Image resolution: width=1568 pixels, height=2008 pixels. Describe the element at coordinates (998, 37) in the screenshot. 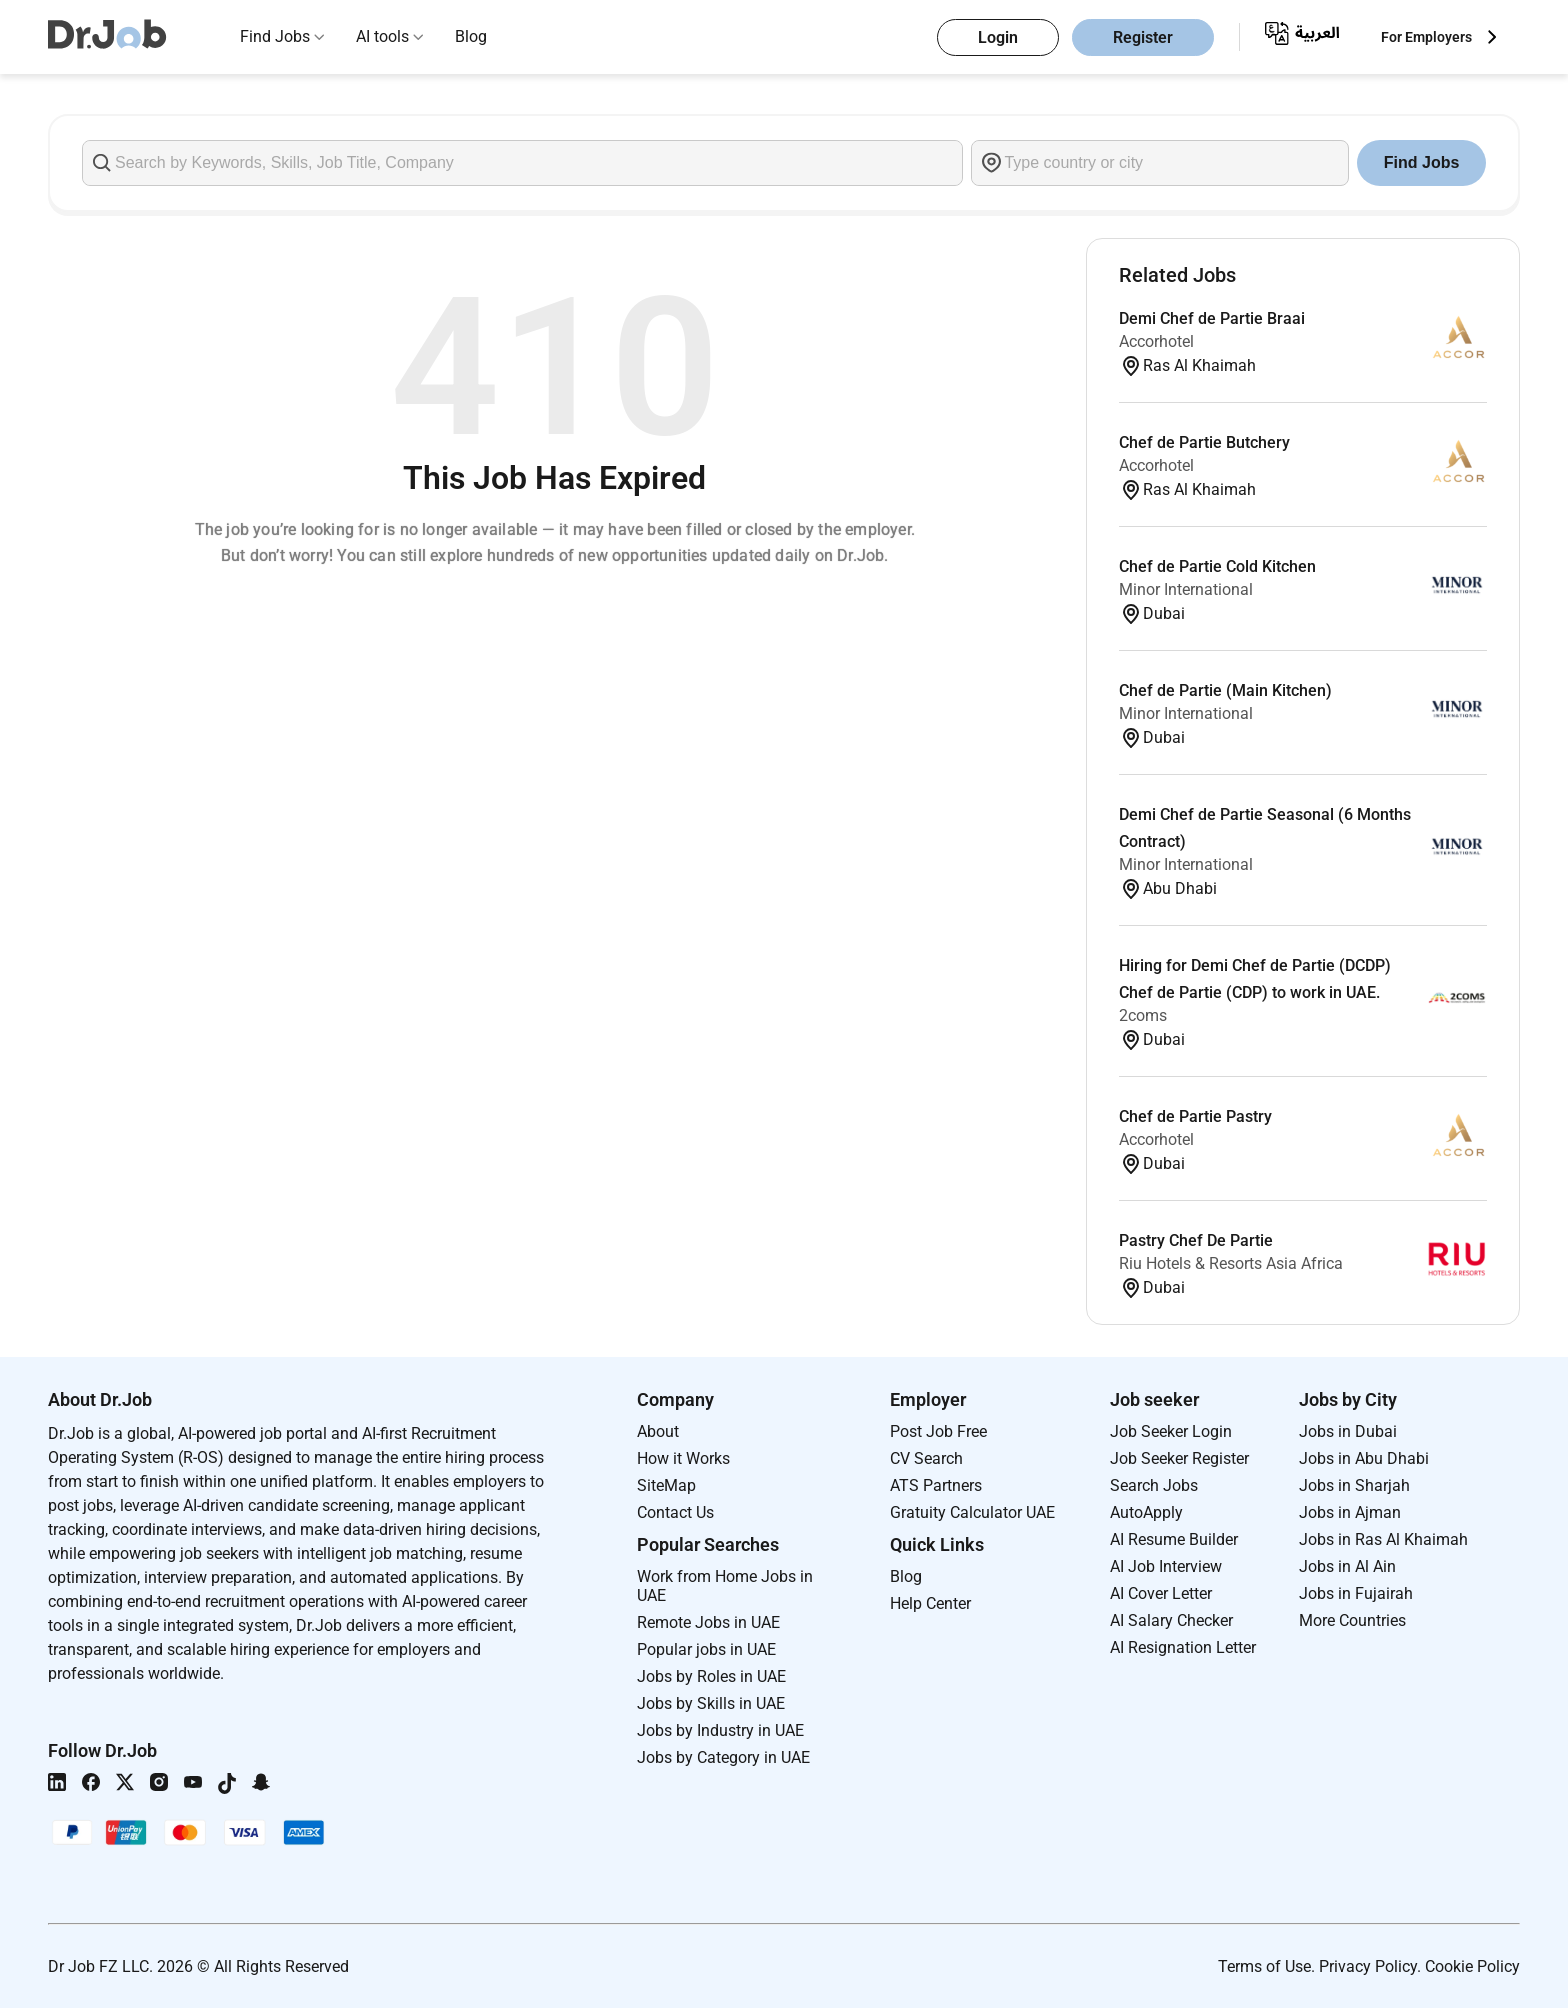

I see `Login` at that location.